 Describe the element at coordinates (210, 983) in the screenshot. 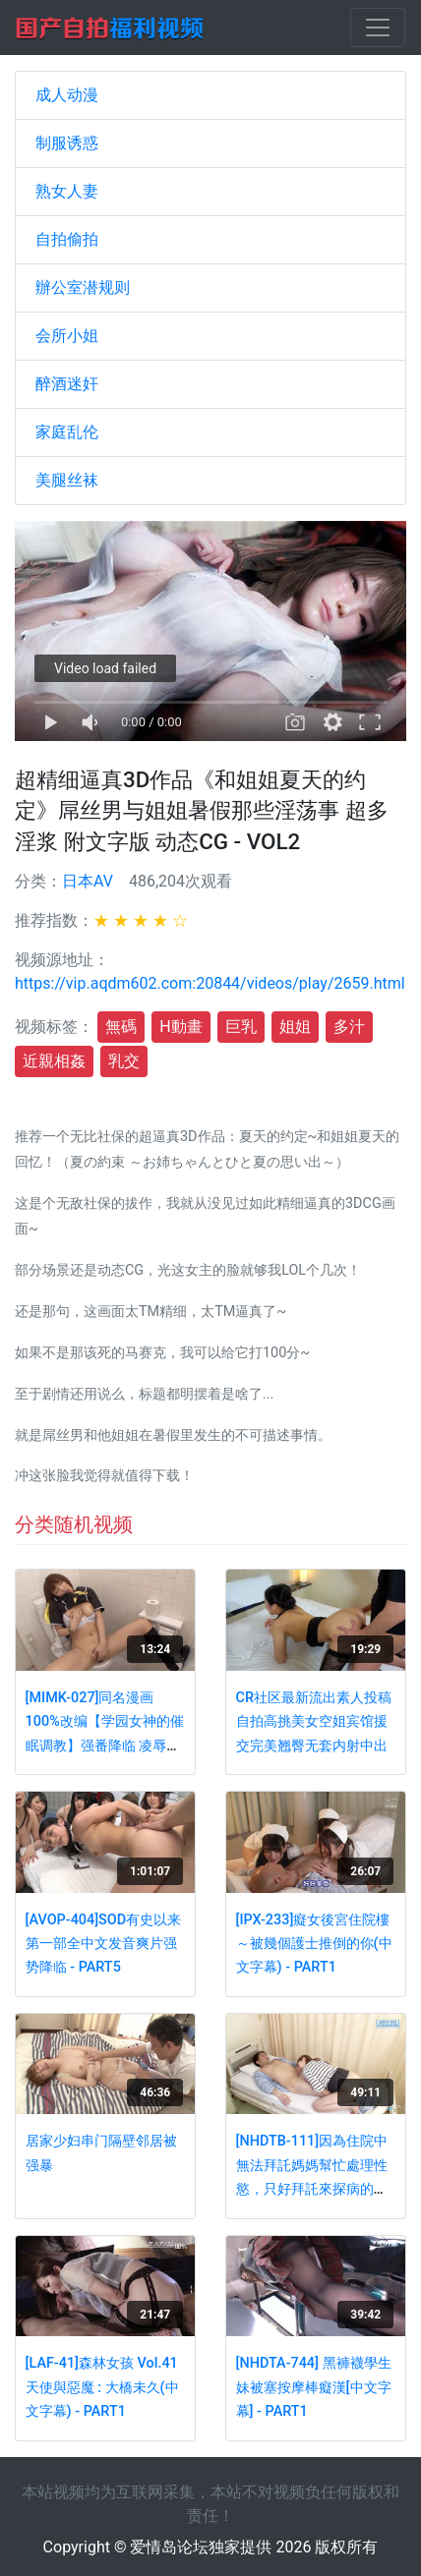

I see `https://vip.aqdm602.com:20844/videos/play/2659.html` at that location.